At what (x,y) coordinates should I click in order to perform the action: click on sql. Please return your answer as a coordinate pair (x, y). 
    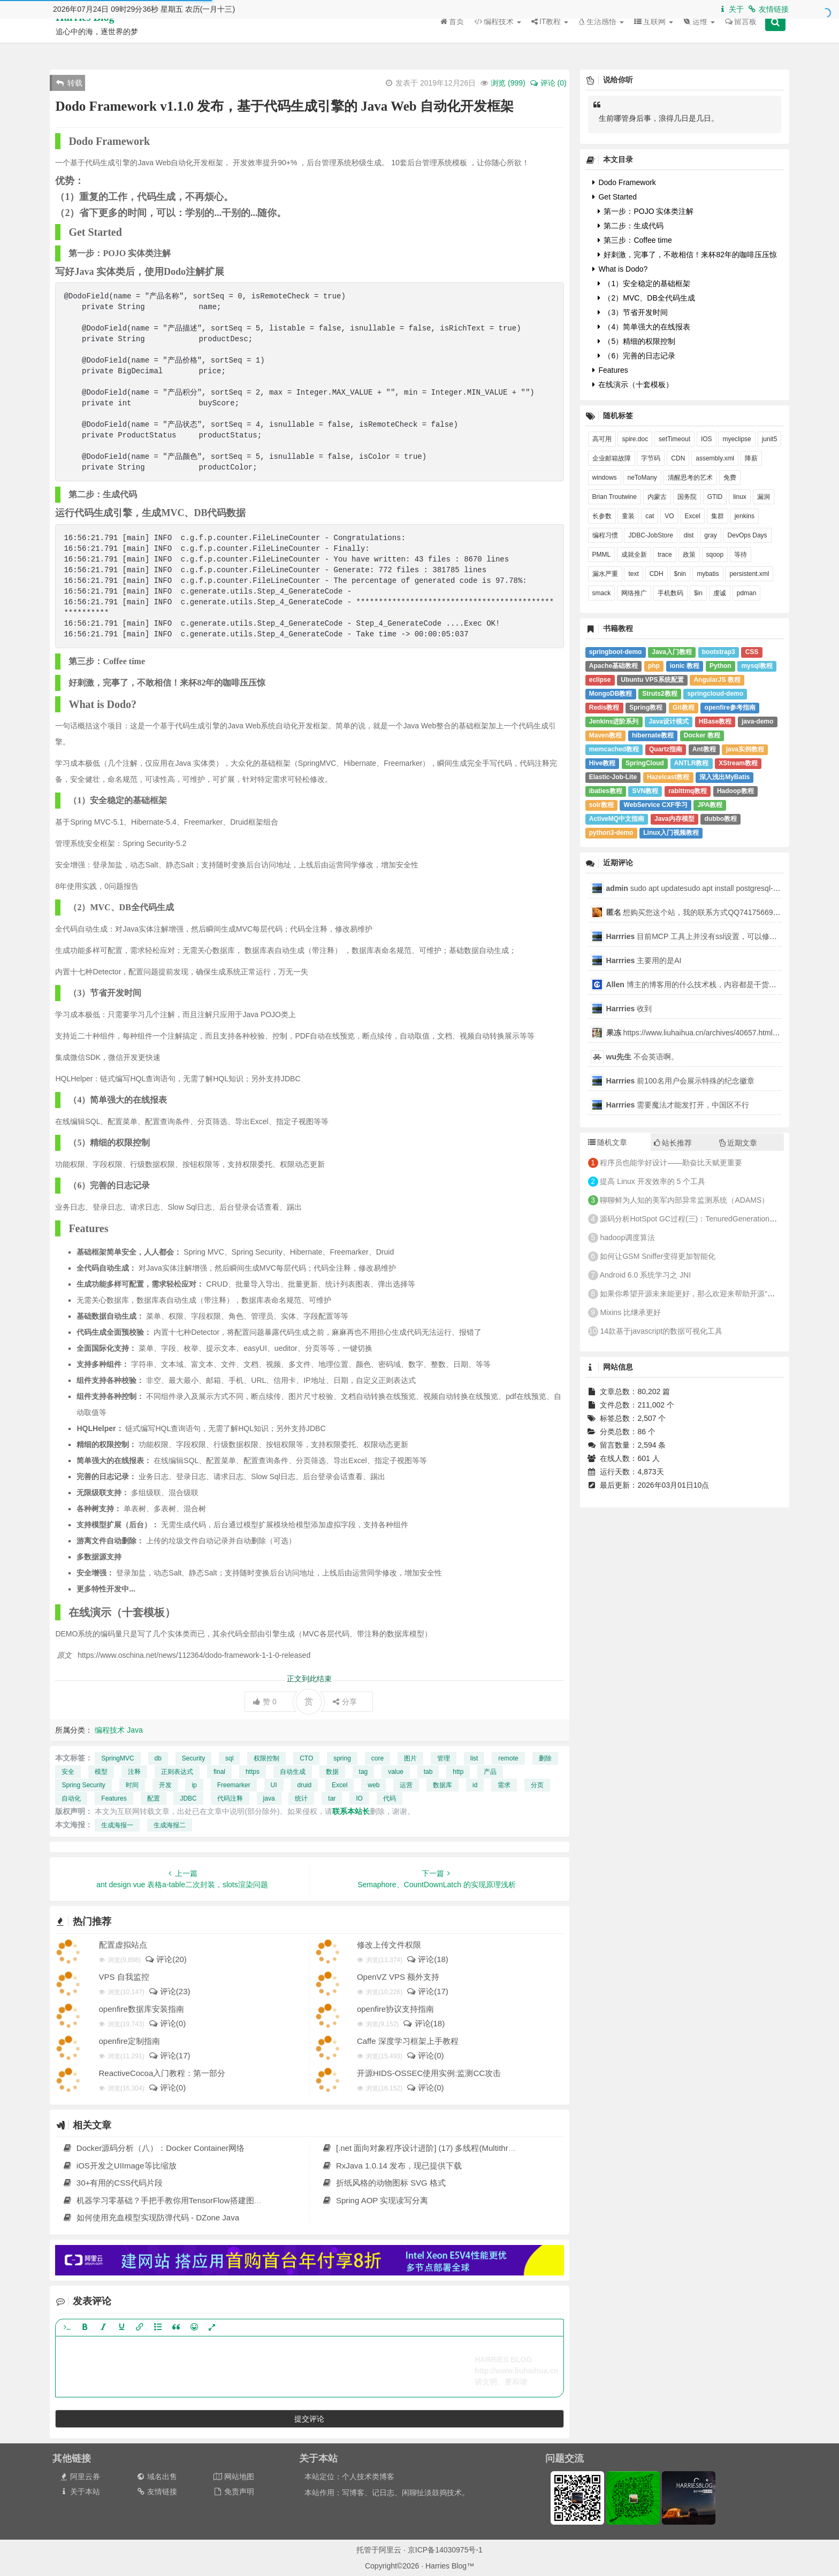
    Looking at the image, I should click on (229, 1758).